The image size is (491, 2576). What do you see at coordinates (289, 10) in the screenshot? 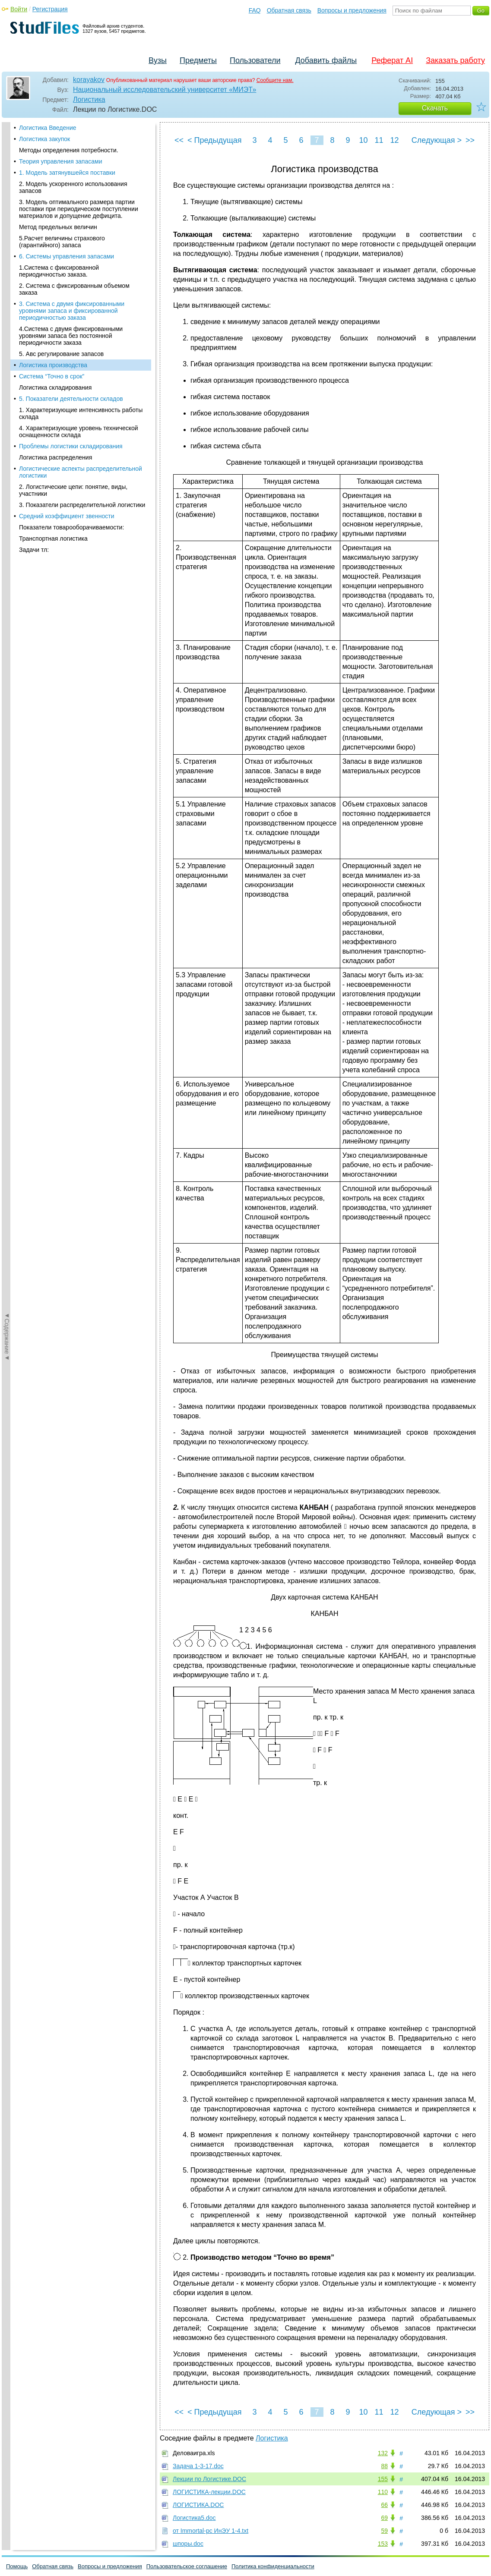
I see `Обратная связь` at bounding box center [289, 10].